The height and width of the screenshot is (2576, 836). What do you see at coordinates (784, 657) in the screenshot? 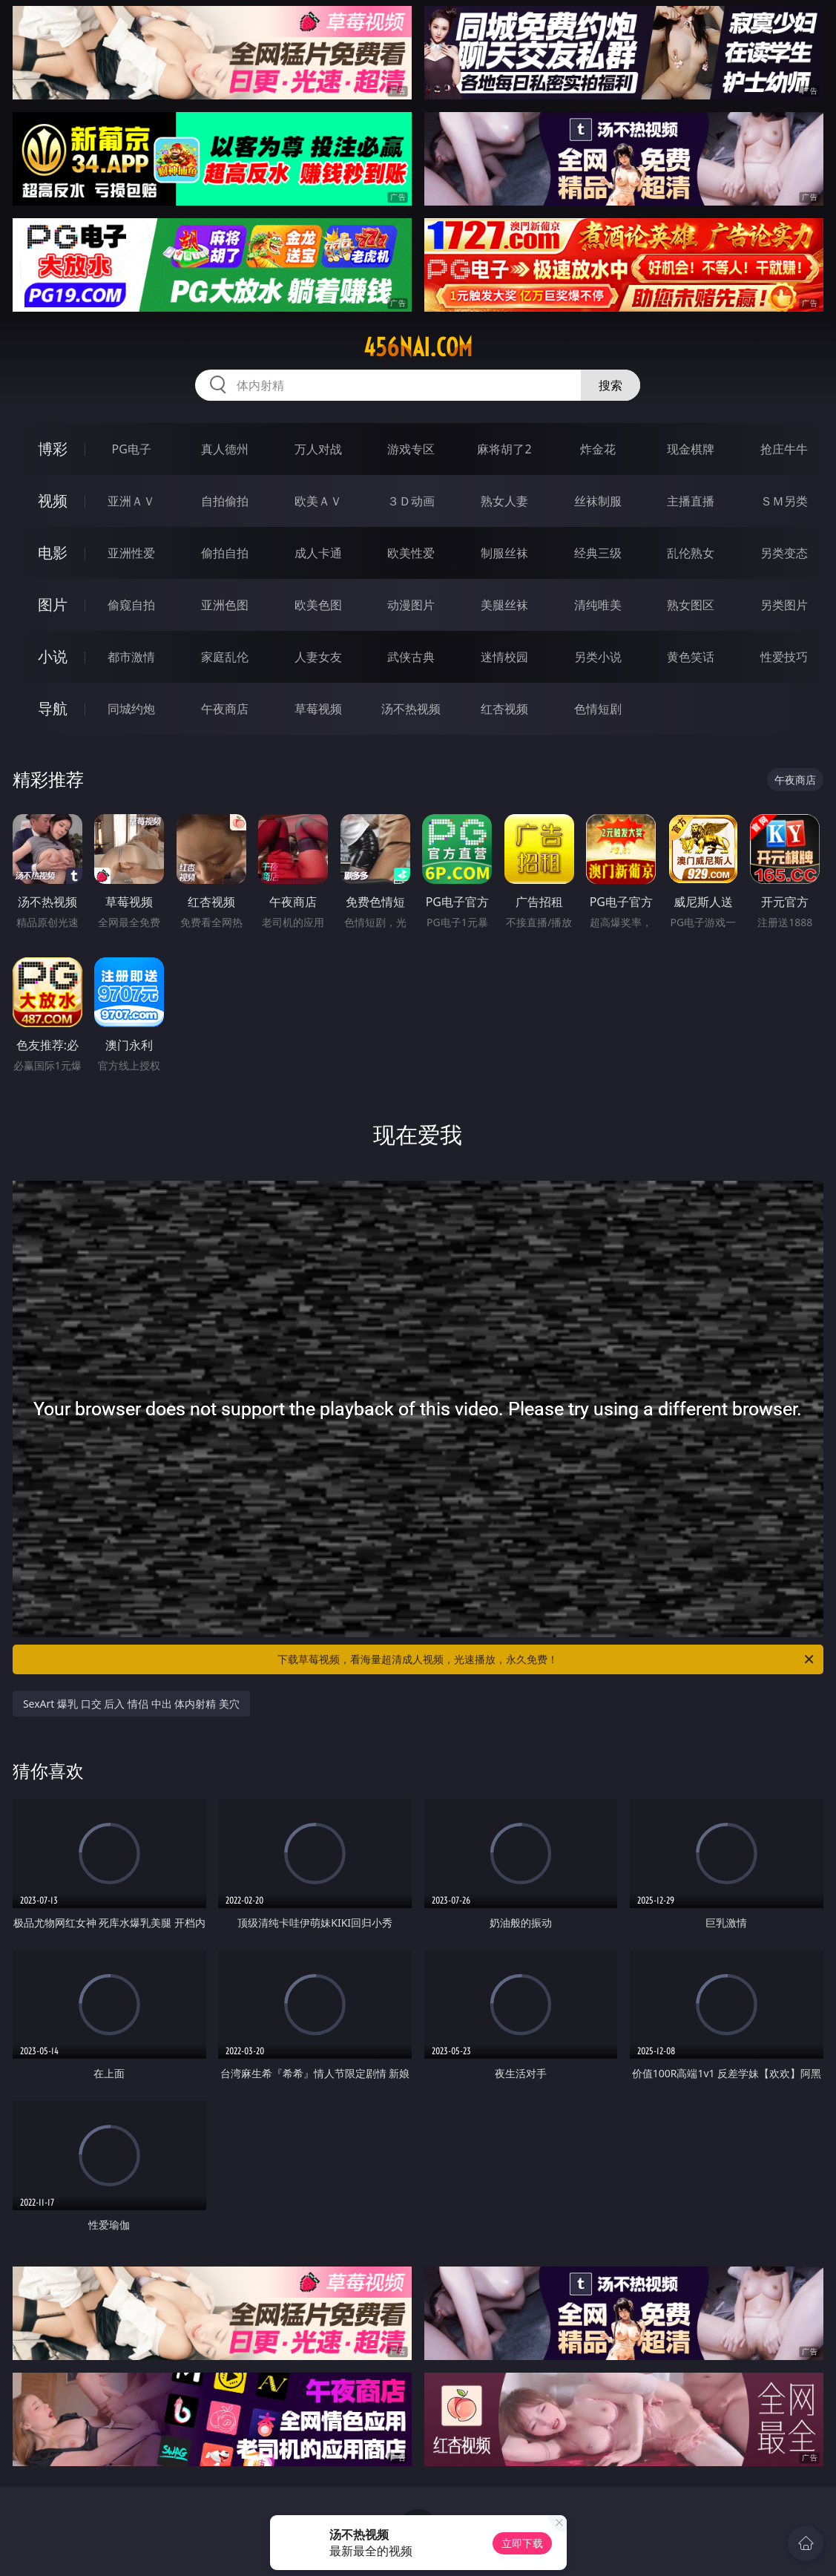
I see `性爱技巧` at bounding box center [784, 657].